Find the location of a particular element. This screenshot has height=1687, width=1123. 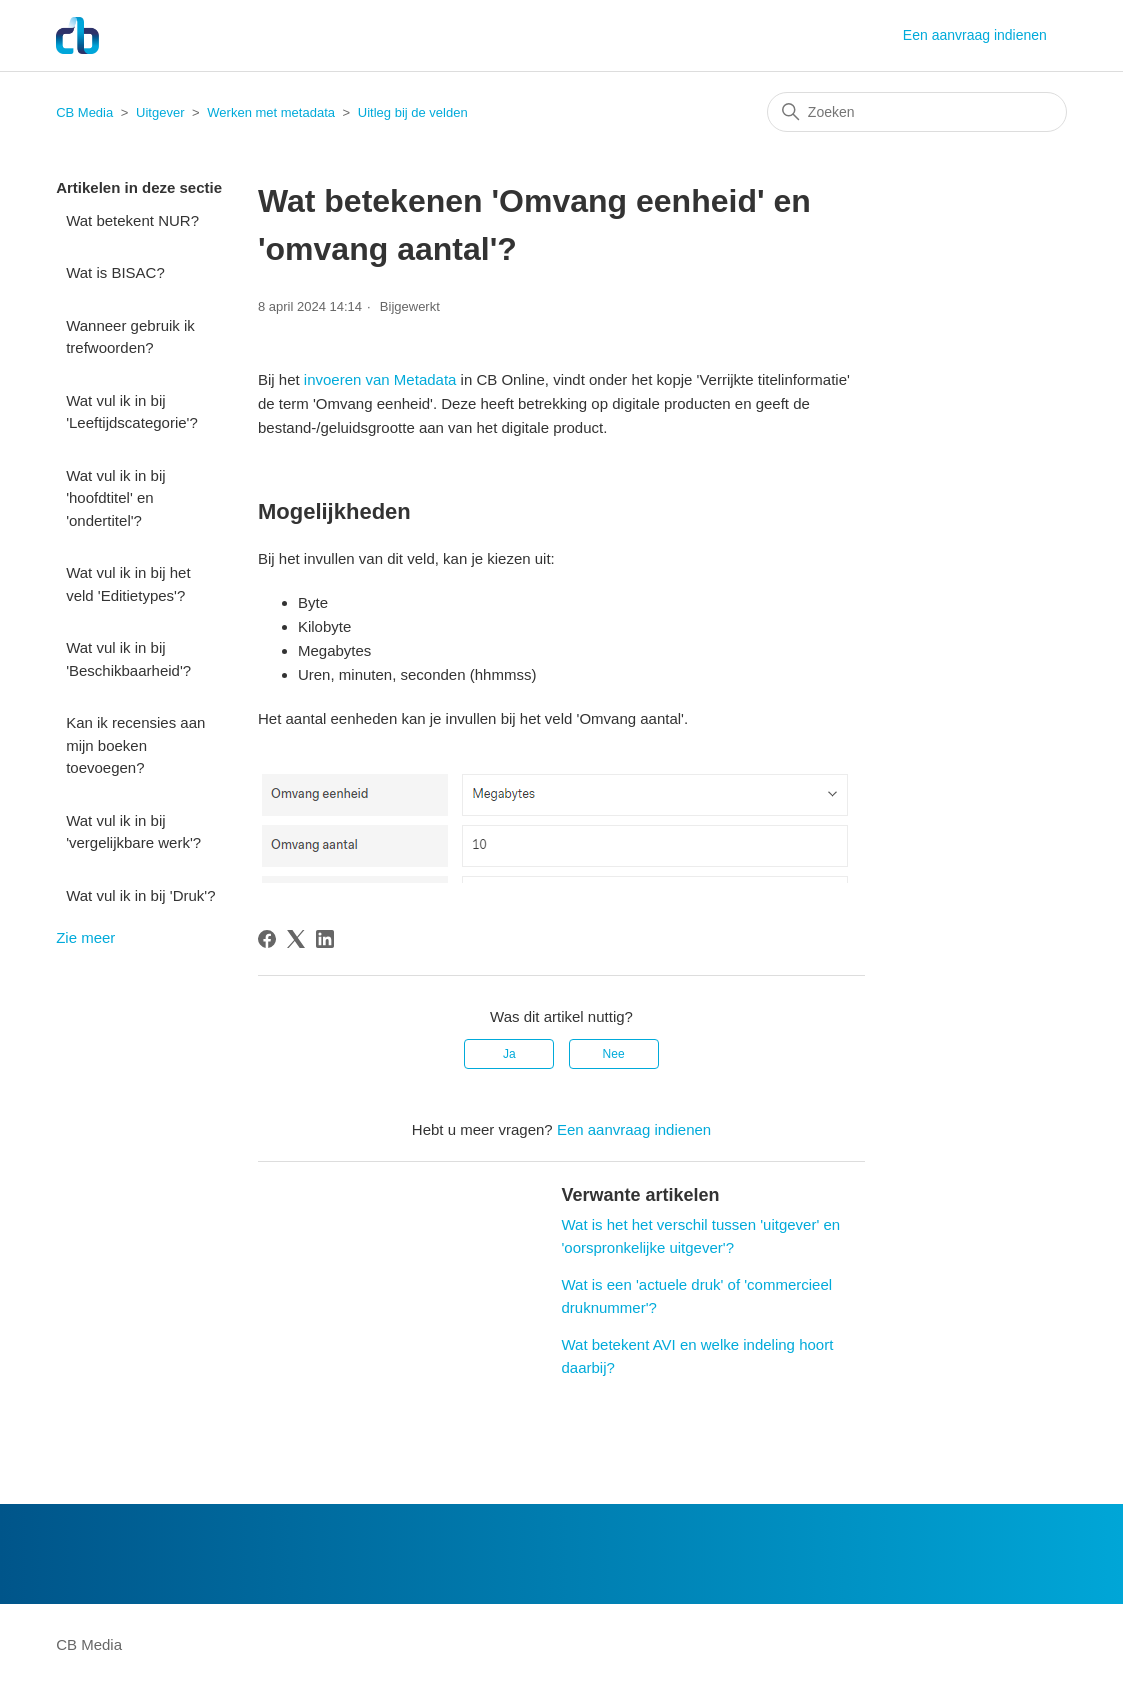

Zie meer is located at coordinates (85, 937).